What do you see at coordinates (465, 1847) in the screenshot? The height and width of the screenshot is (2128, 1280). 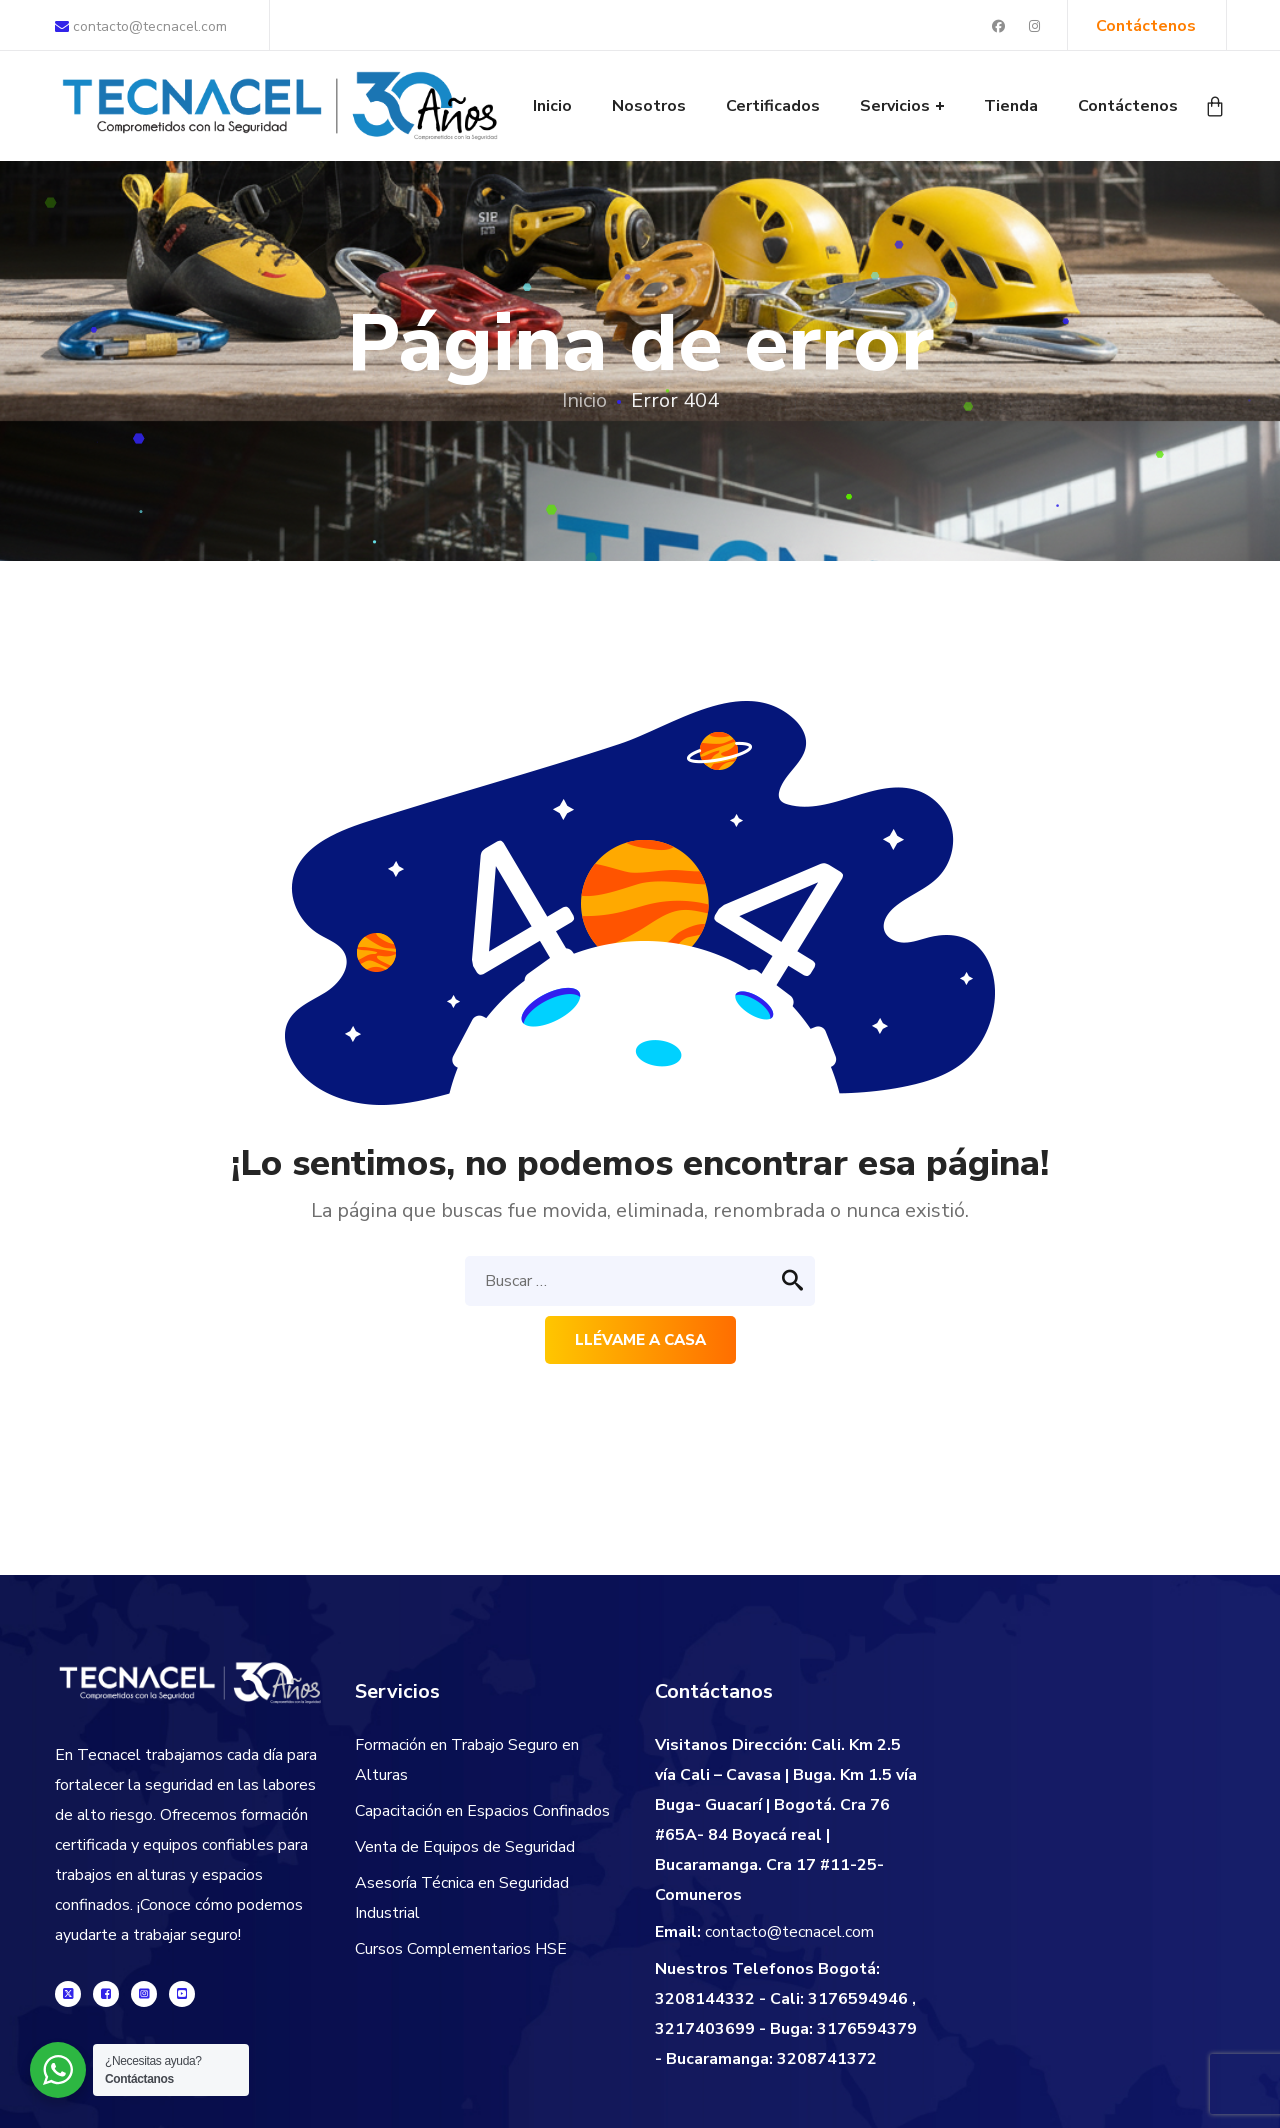 I see `Venta de Equipos de Seguridad` at bounding box center [465, 1847].